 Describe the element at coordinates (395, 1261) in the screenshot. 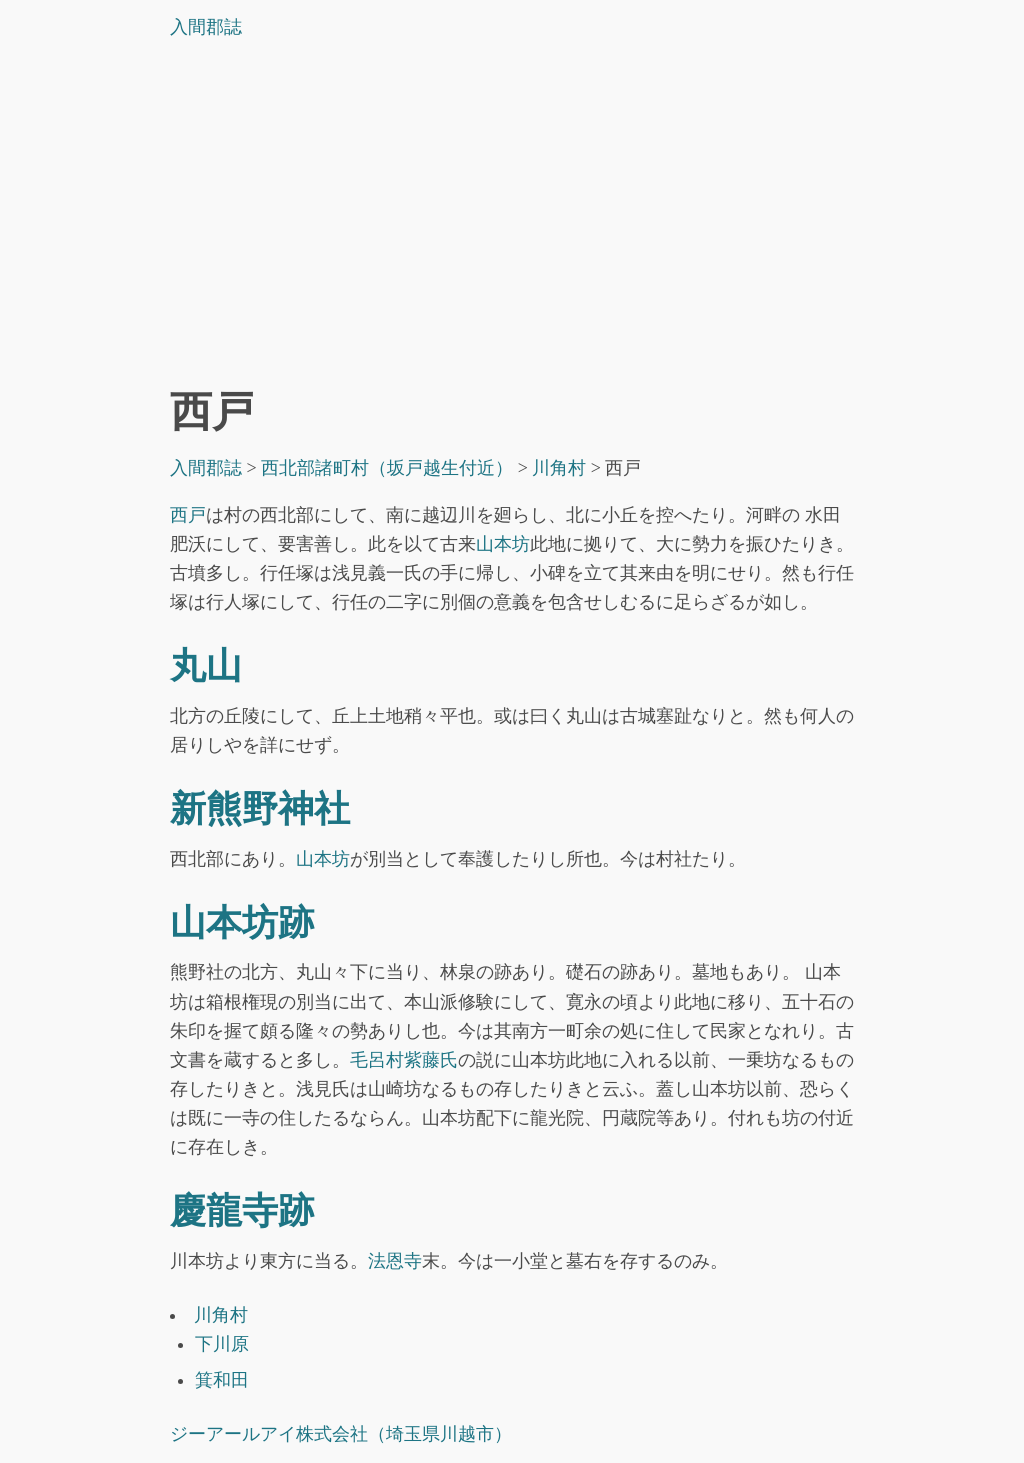

I see `法恩寺` at that location.